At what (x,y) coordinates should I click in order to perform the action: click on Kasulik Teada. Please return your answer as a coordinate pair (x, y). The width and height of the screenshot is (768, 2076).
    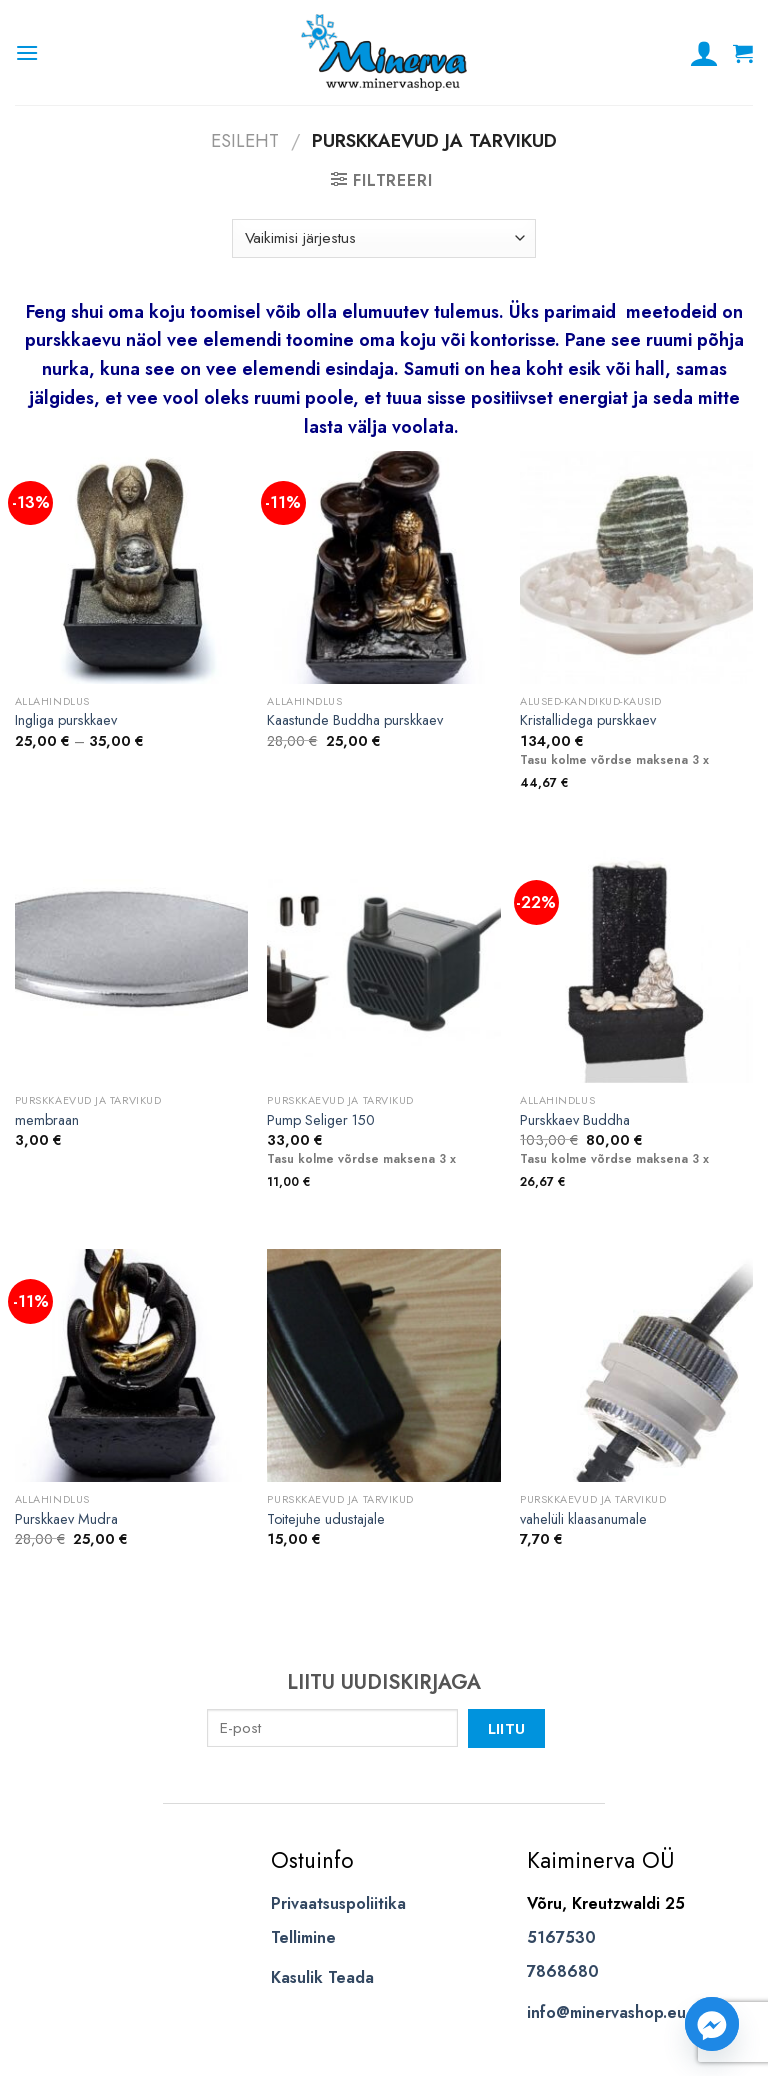
    Looking at the image, I should click on (322, 1977).